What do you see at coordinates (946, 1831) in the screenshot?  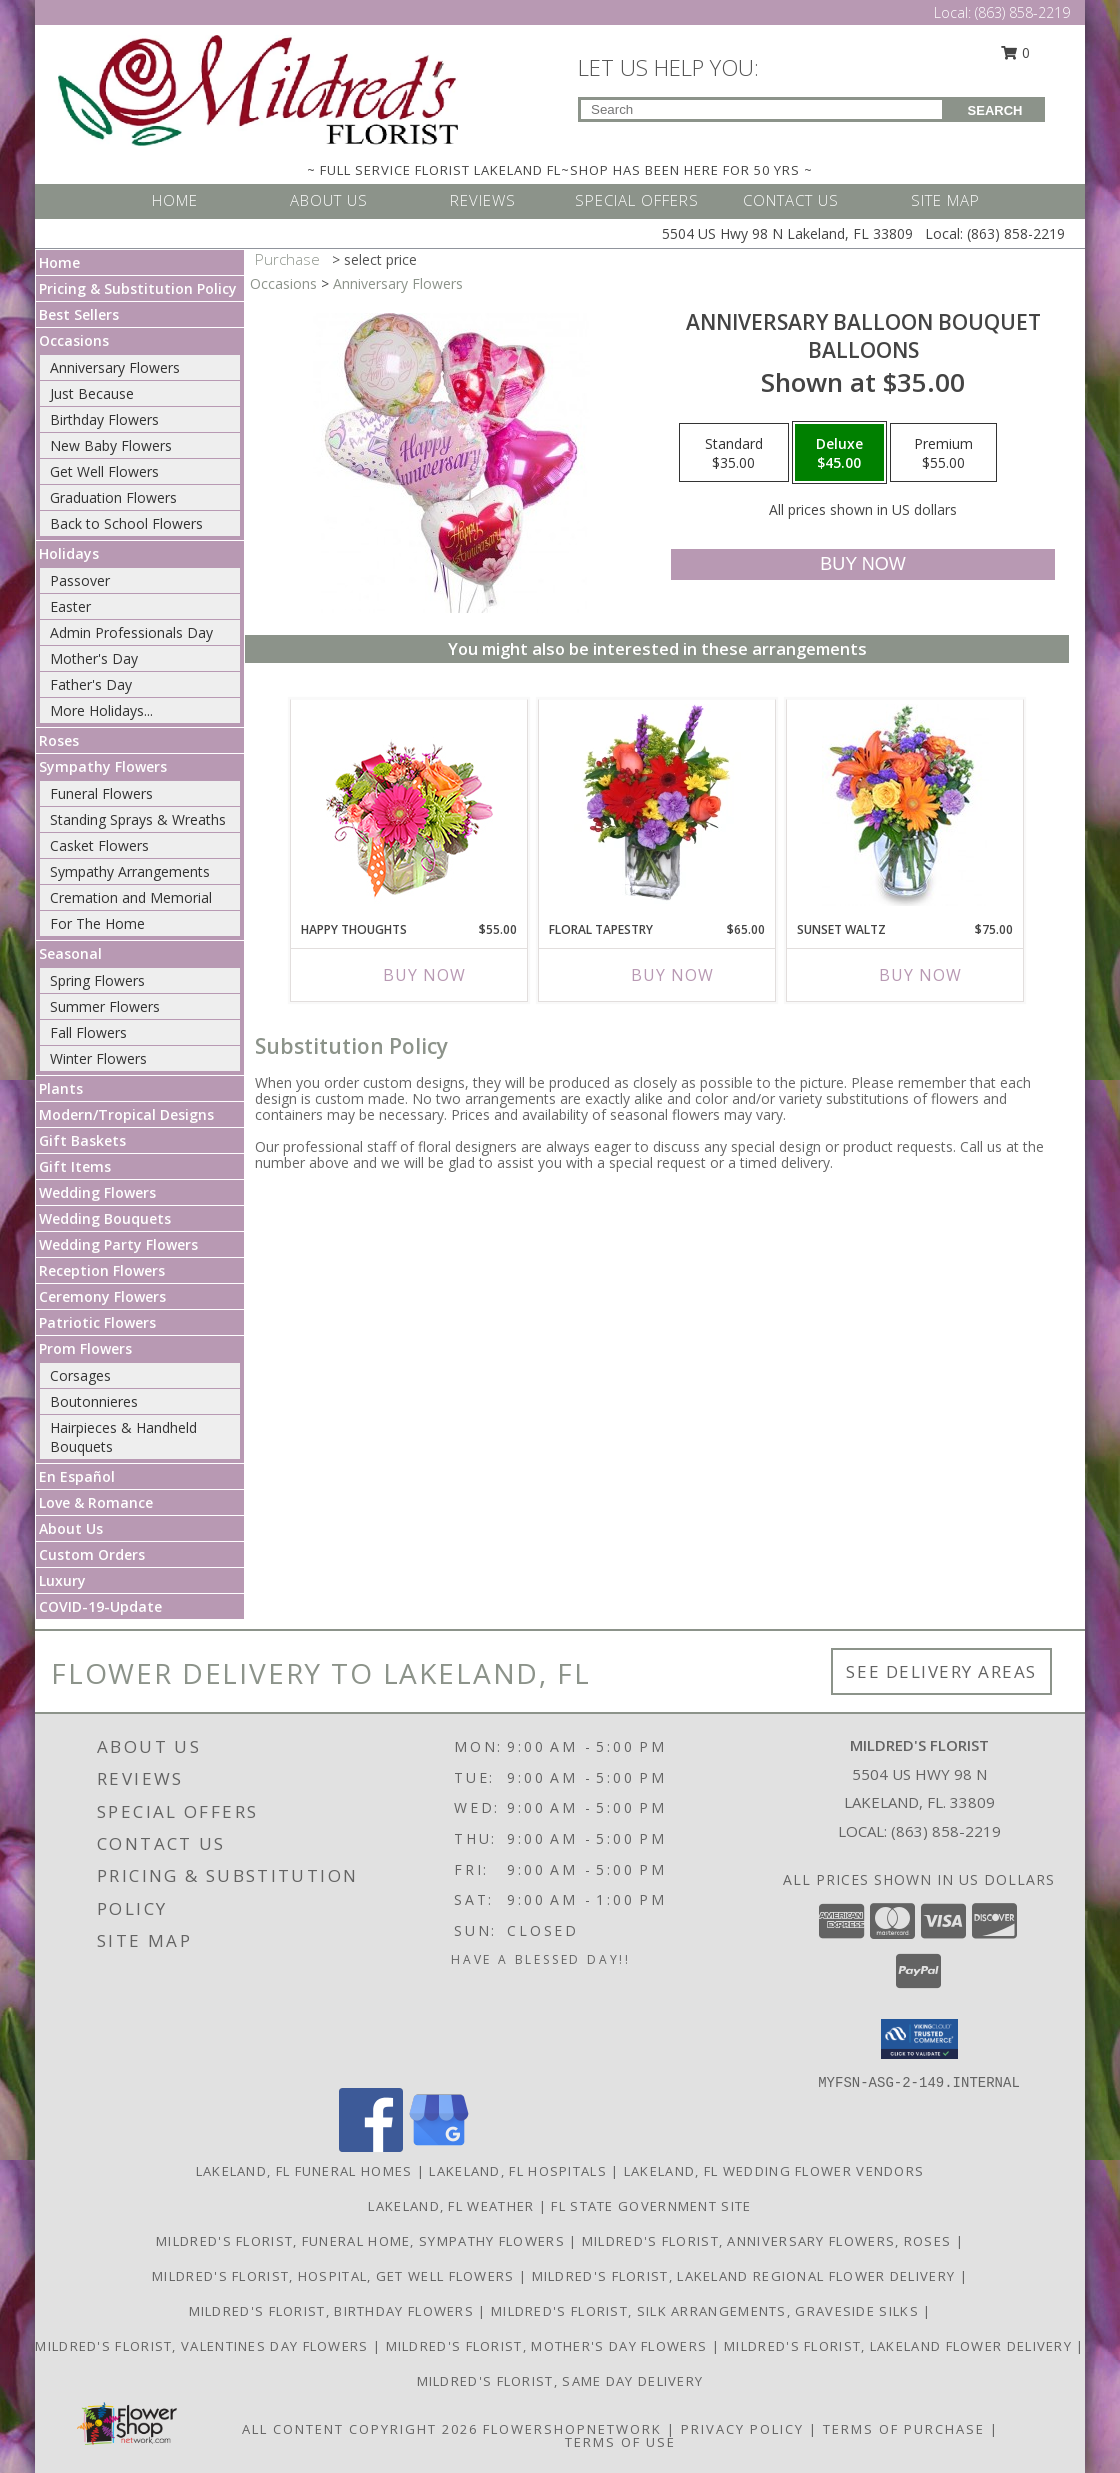 I see `(863) 858-2219 [Call local number: +1-863-858-2219]` at bounding box center [946, 1831].